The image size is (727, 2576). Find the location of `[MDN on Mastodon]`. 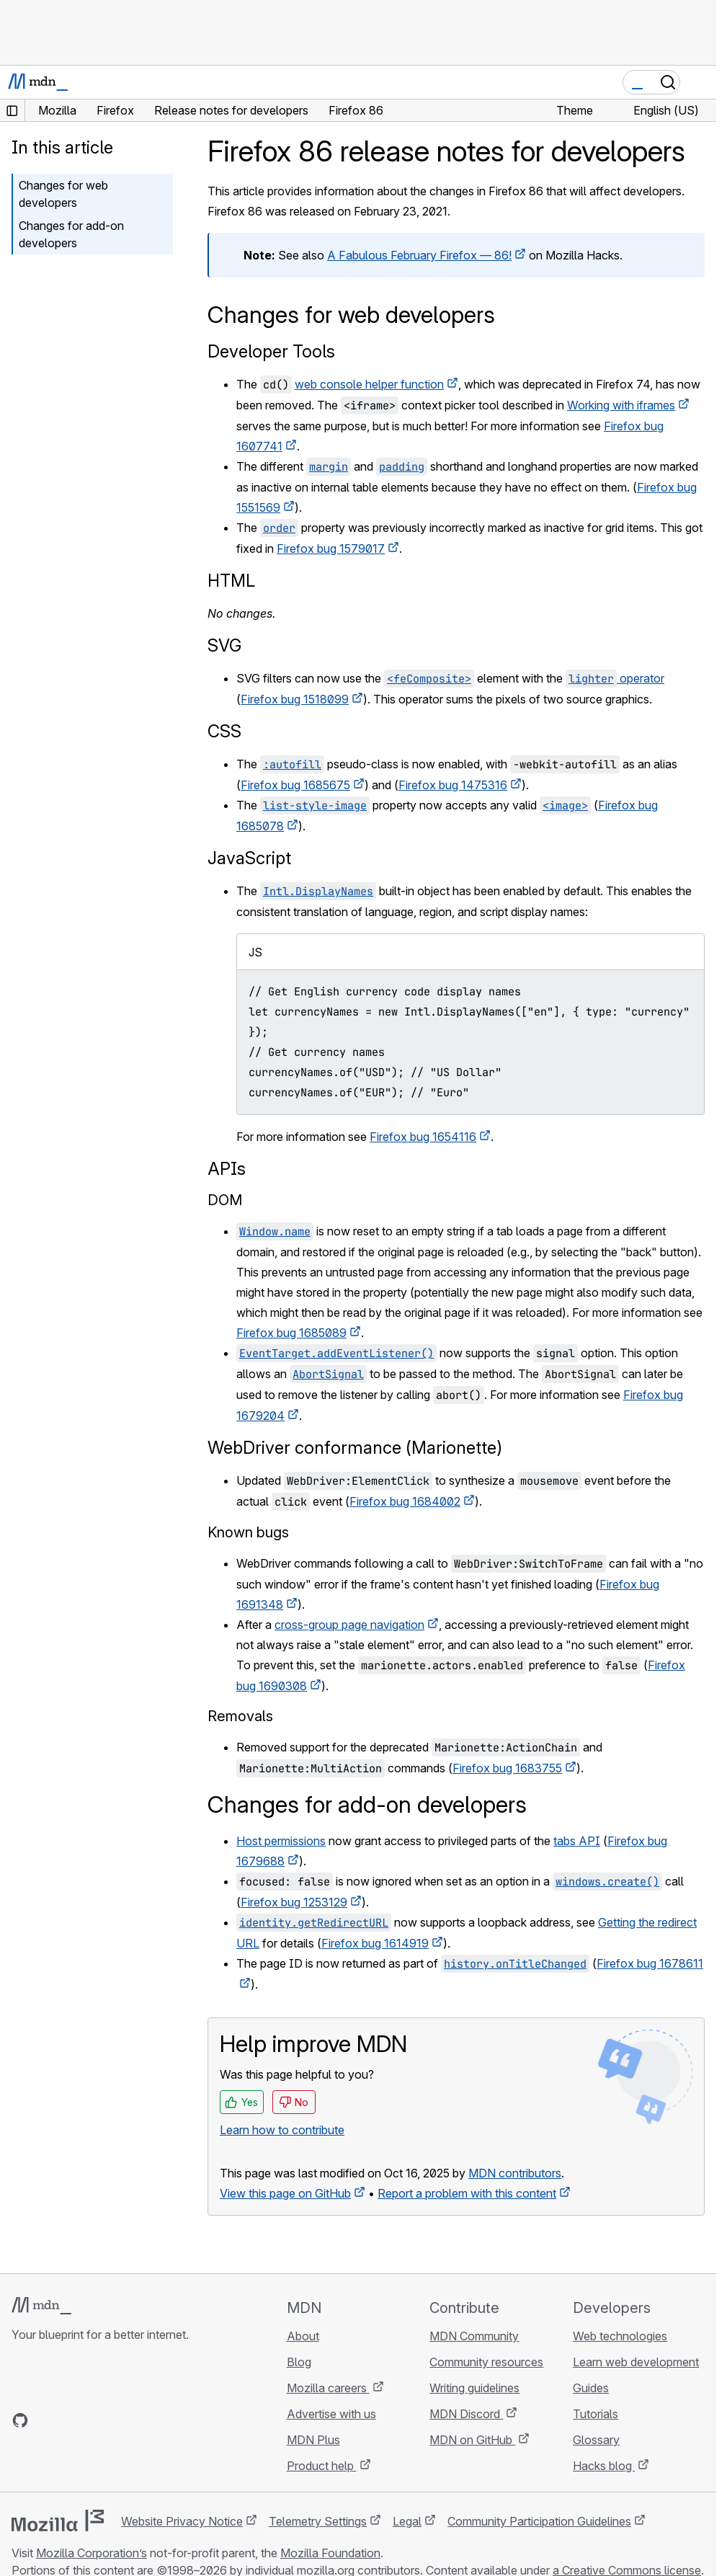

[MDN on Mastodon] is located at coordinates (98, 2420).